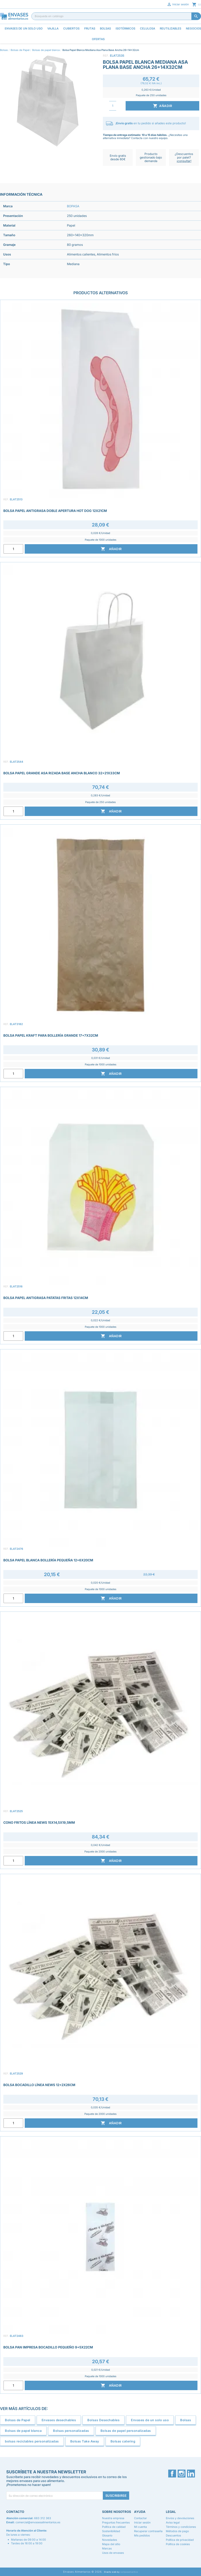 The image size is (201, 2576). What do you see at coordinates (116, 2522) in the screenshot?
I see `Preguntas frecuentes` at bounding box center [116, 2522].